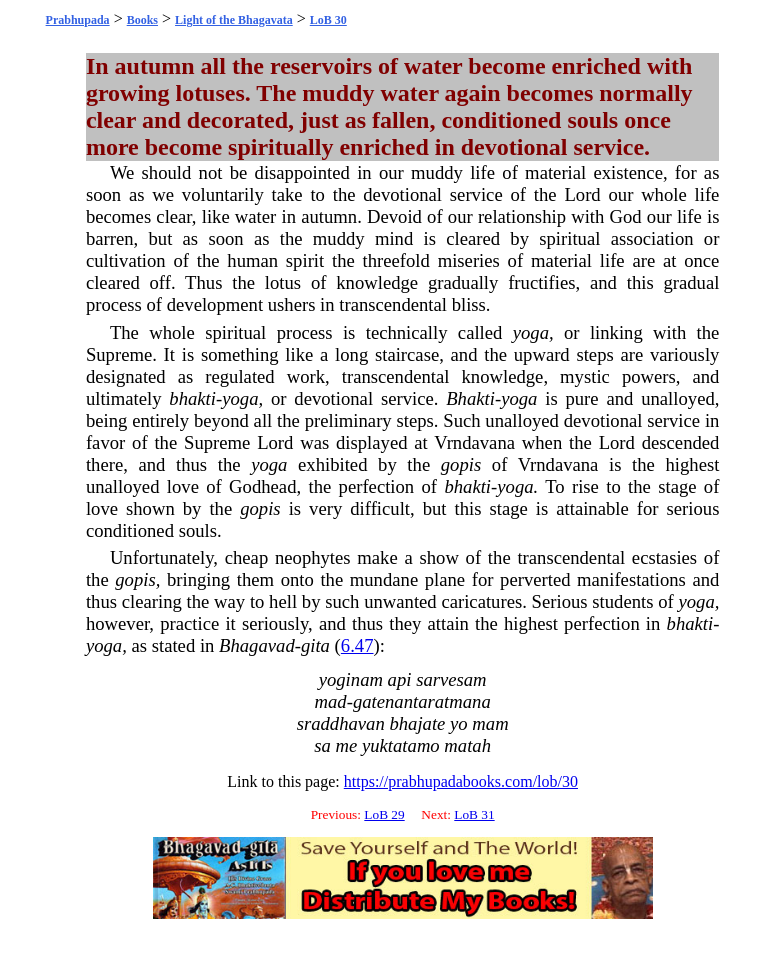 The image size is (768, 980). Describe the element at coordinates (234, 20) in the screenshot. I see `Light of the Bhagavata` at that location.